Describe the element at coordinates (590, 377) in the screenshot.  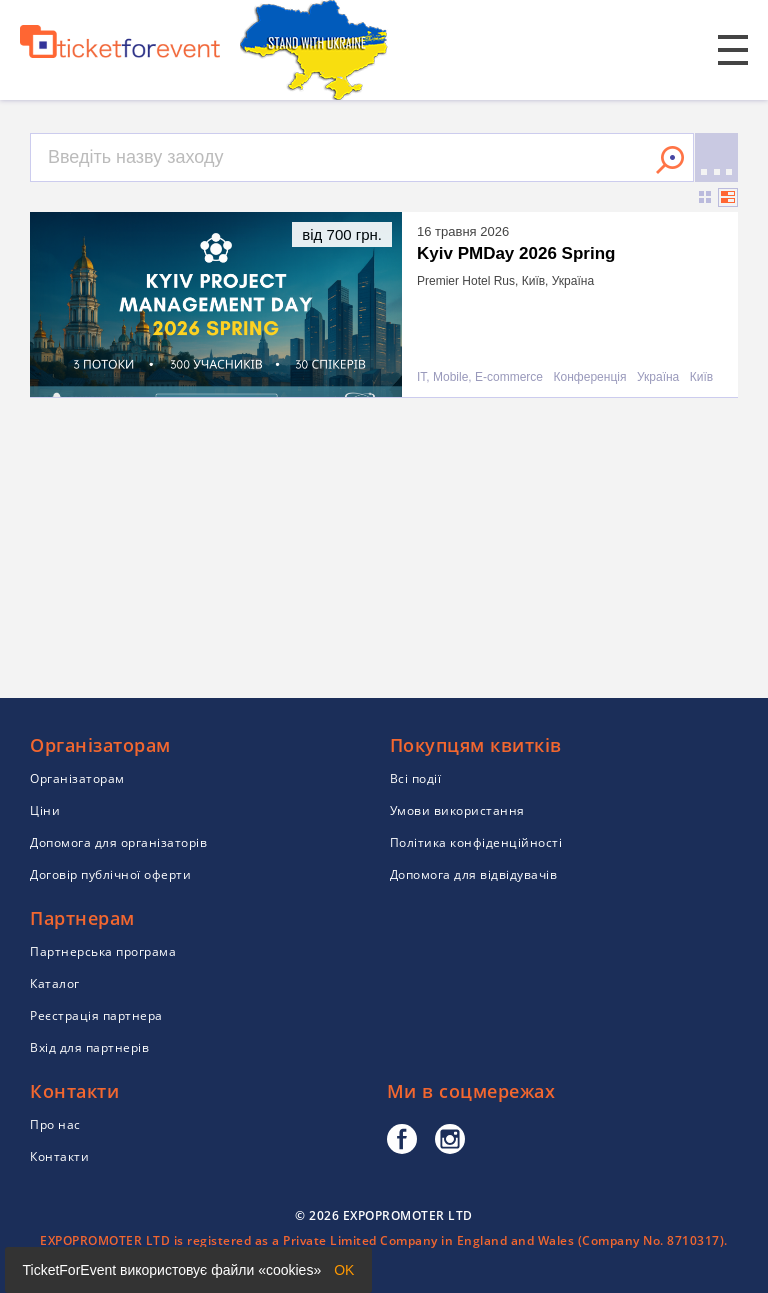
I see `Конференція` at that location.